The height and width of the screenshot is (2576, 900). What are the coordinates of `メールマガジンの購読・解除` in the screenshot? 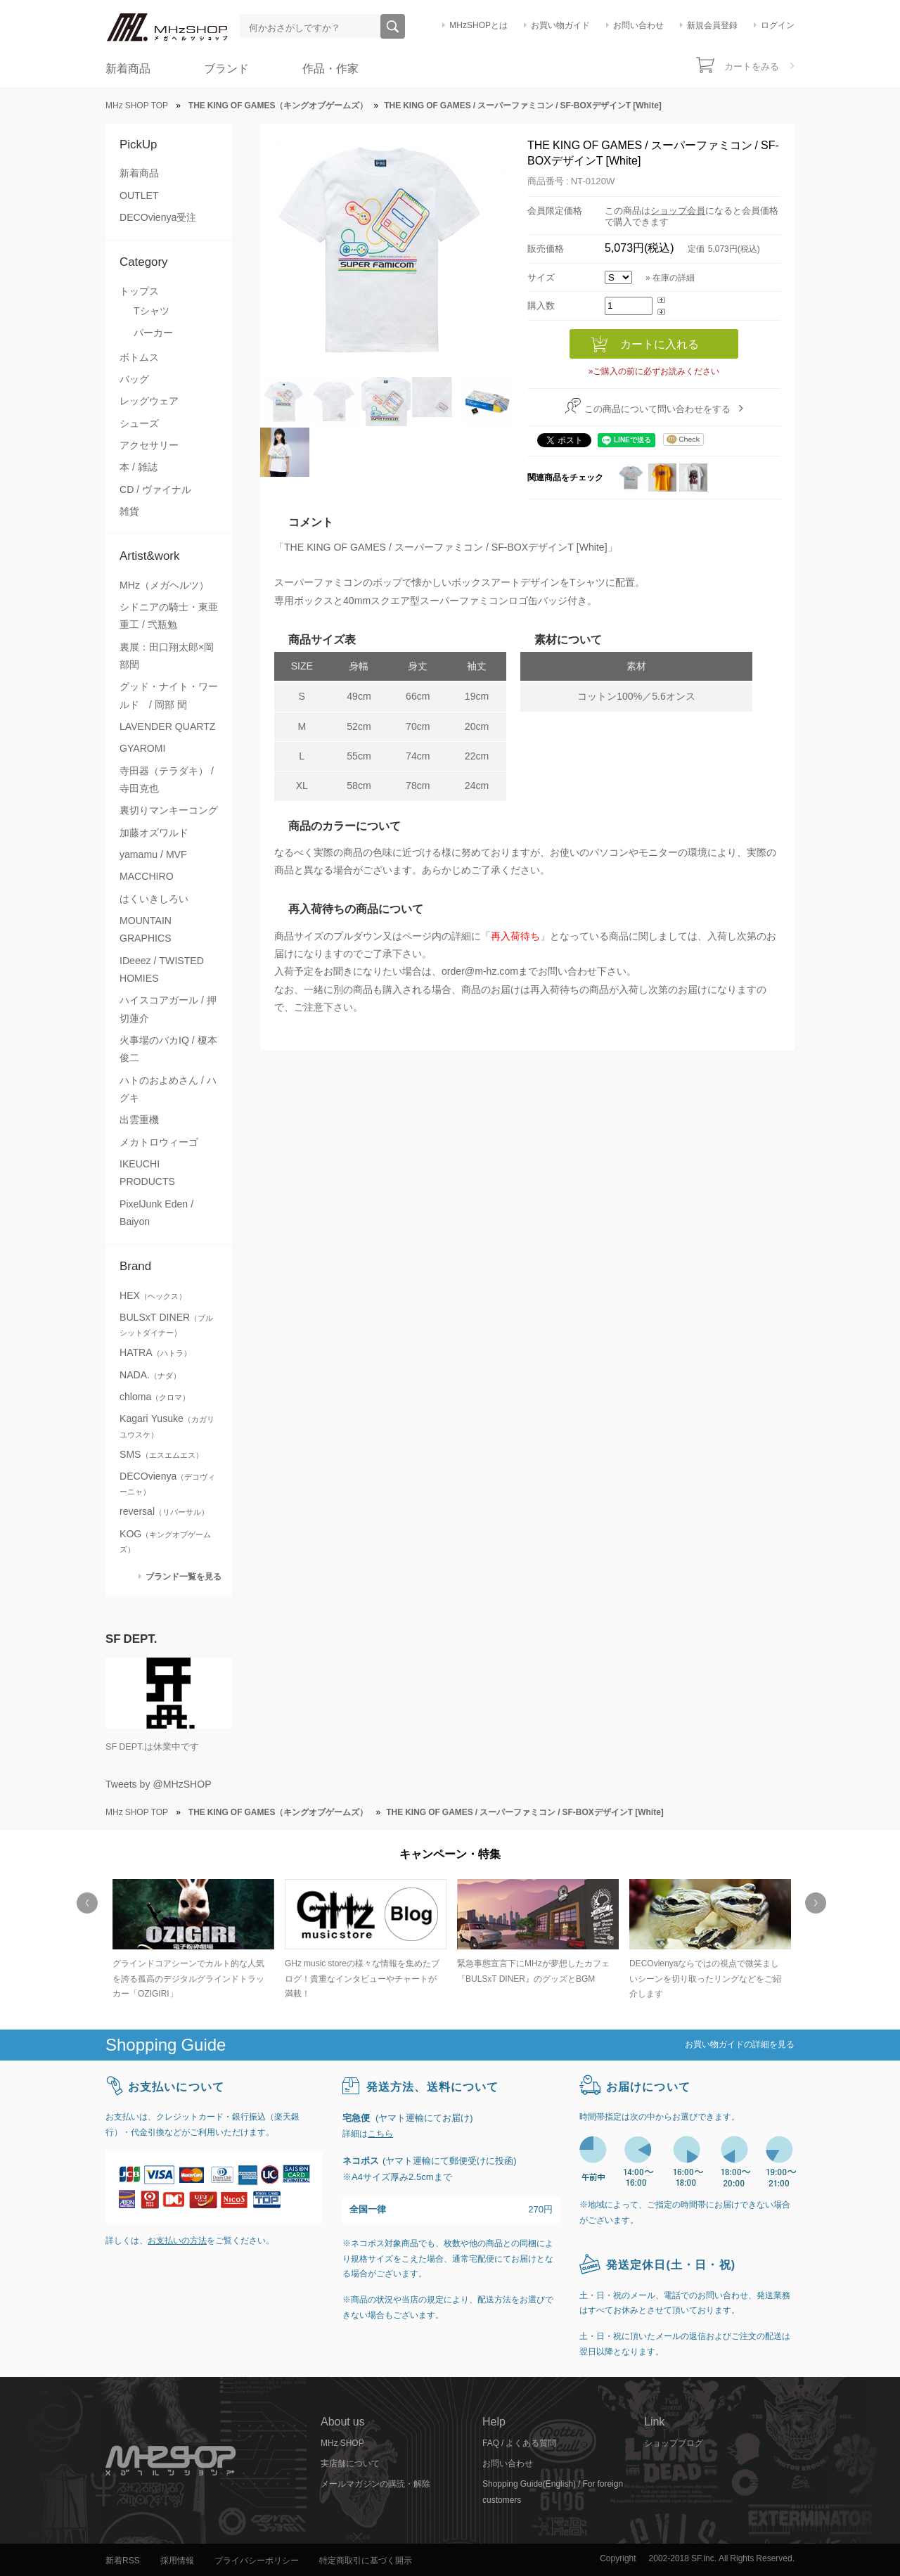 It's located at (375, 2484).